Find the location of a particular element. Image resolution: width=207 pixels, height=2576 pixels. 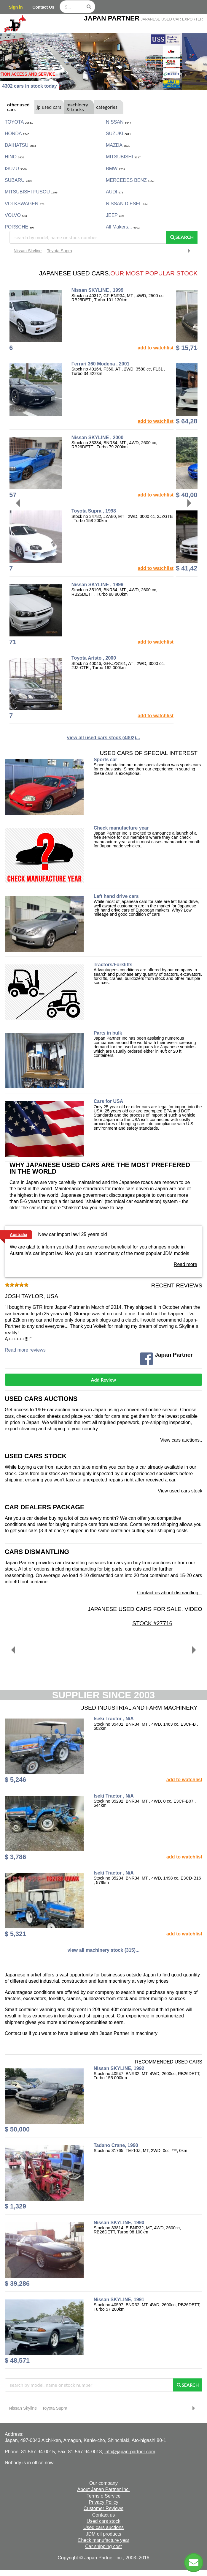

MERCEDES BENZ is located at coordinates (130, 180).